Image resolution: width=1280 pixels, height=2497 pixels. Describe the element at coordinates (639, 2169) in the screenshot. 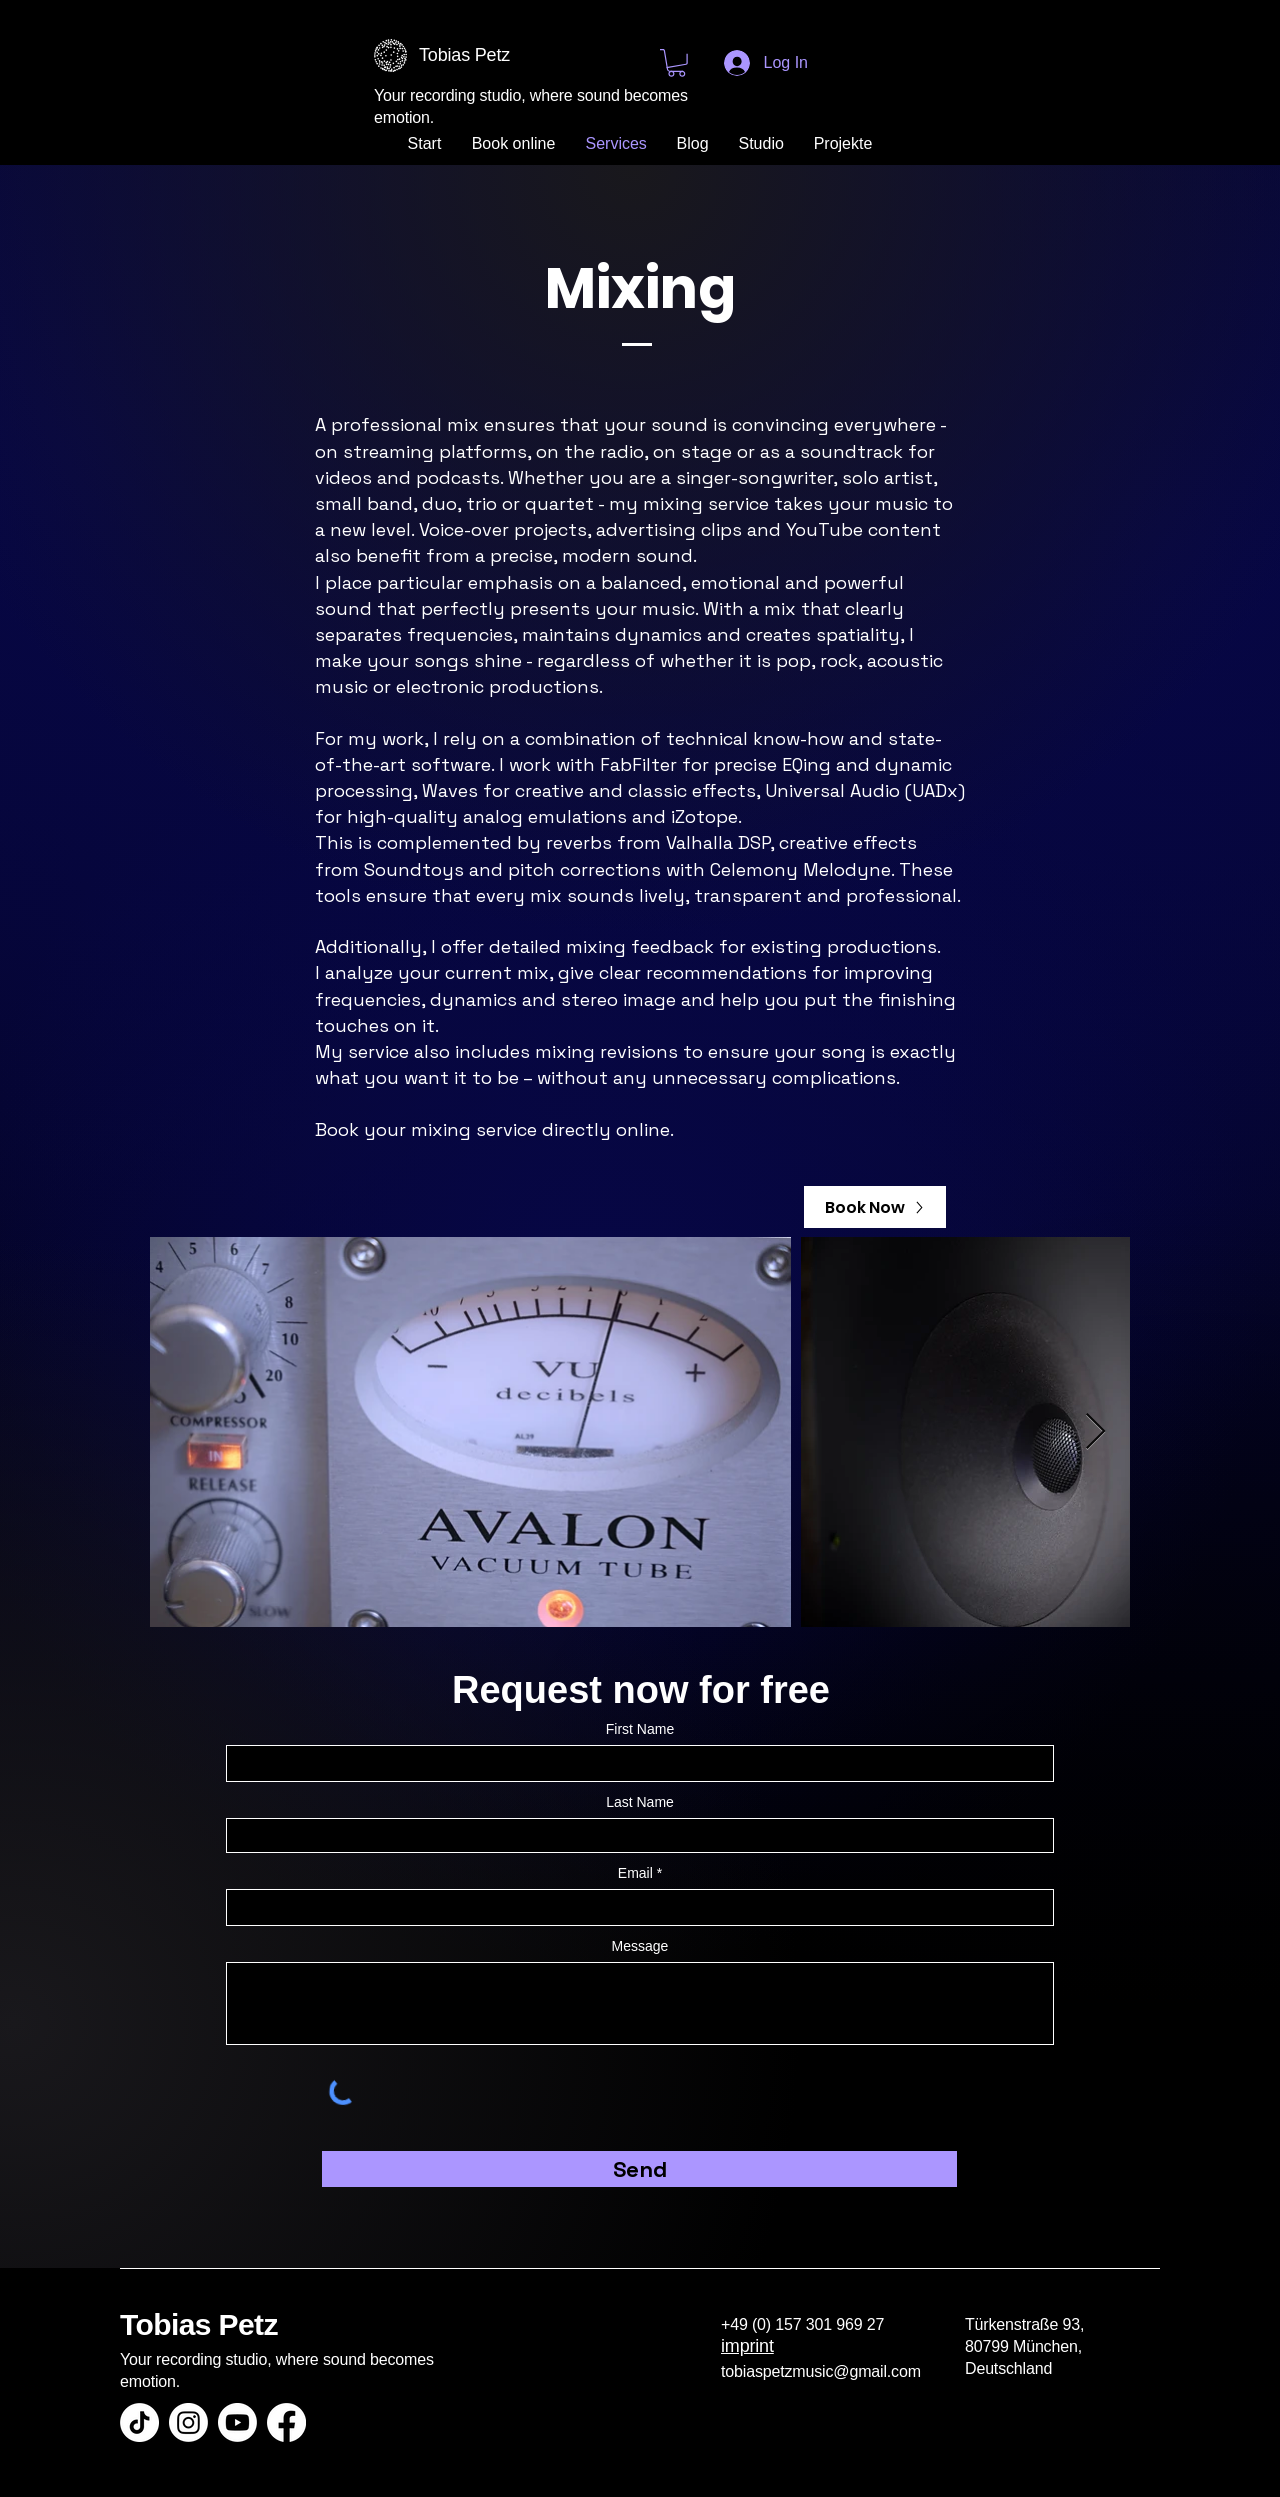

I see `[Send]` at that location.